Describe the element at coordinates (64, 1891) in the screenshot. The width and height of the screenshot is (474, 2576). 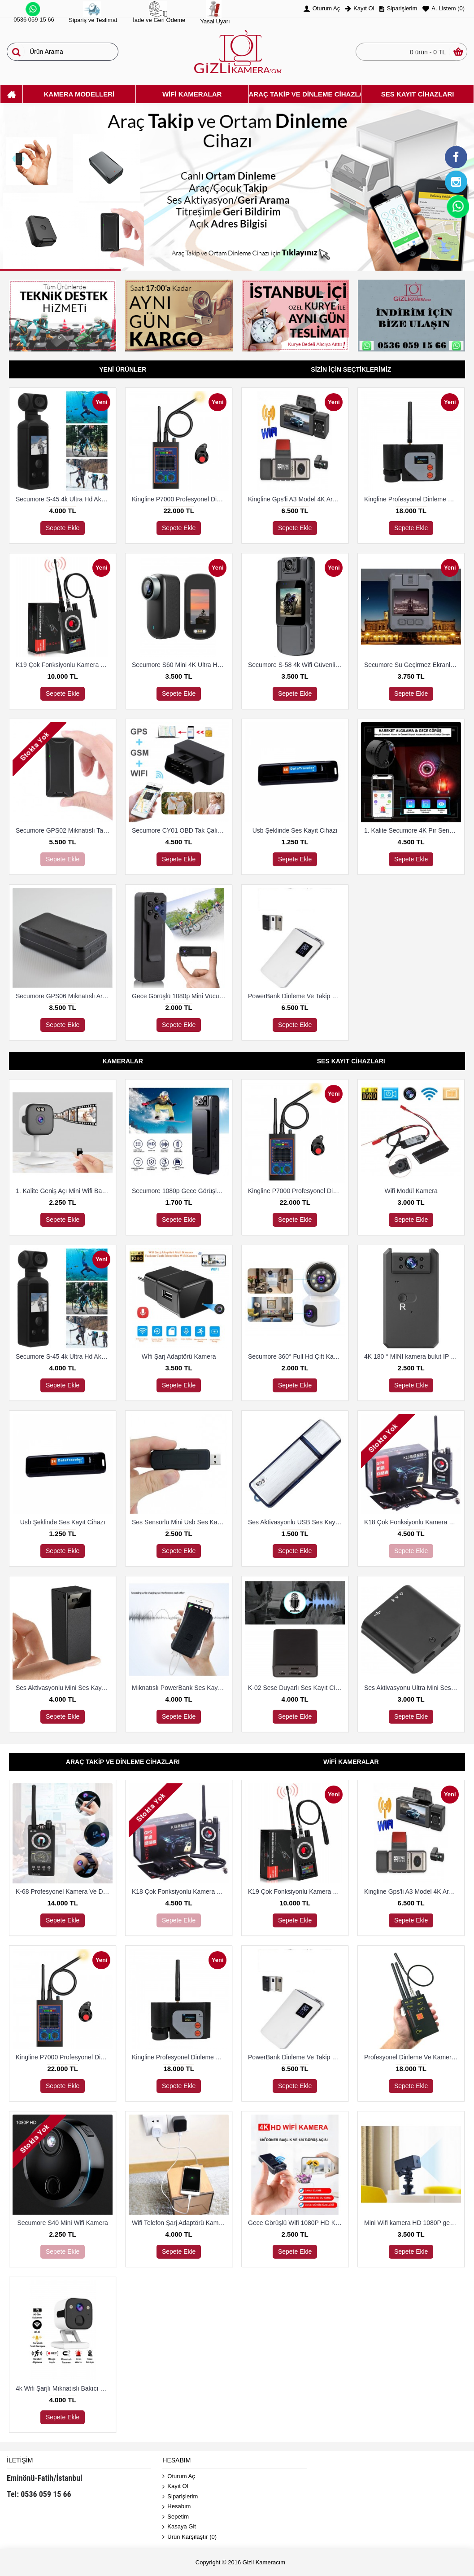
I see `K-68 Profesyonel Kamera Ve Dinleme Cihazı Bulma Dedektörü` at that location.